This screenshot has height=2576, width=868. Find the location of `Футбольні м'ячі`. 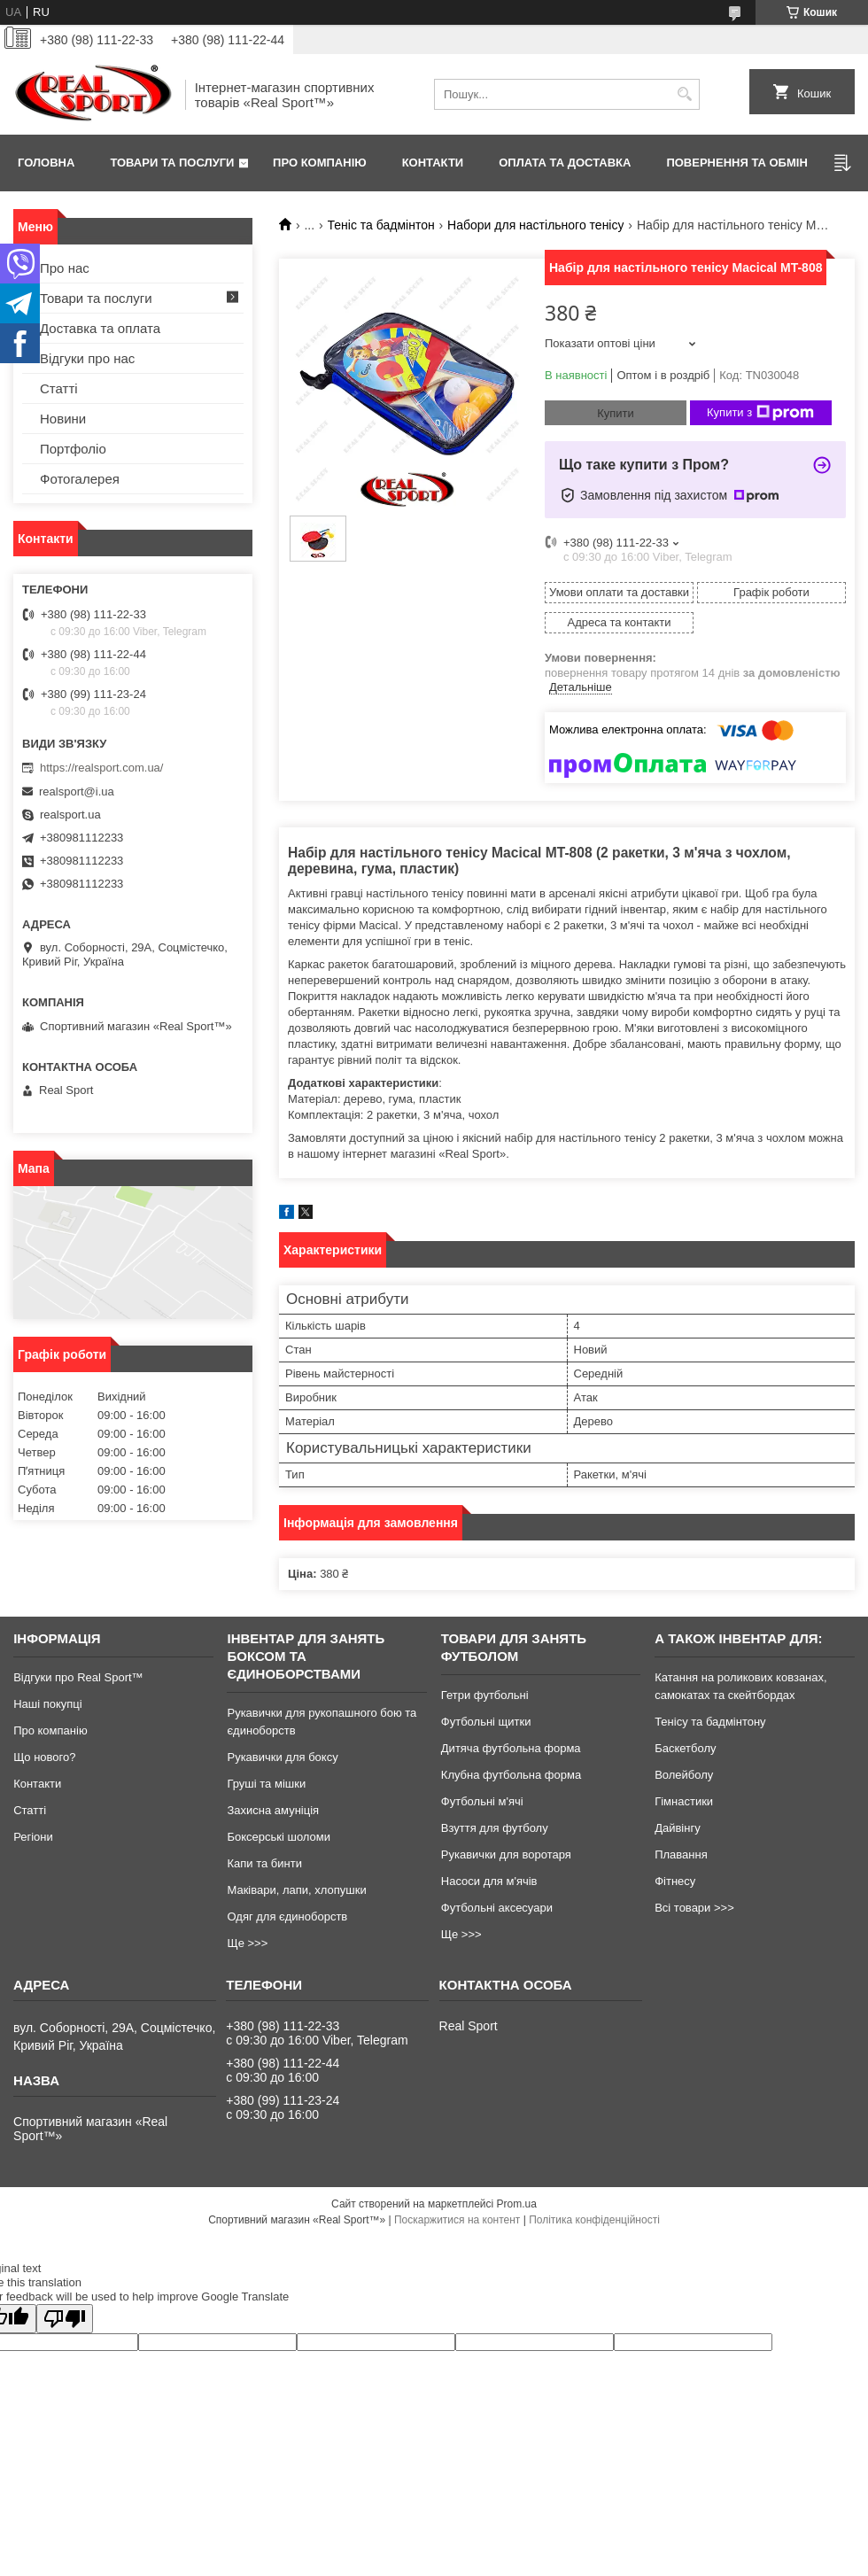

Футбольні м'ячі is located at coordinates (482, 1801).